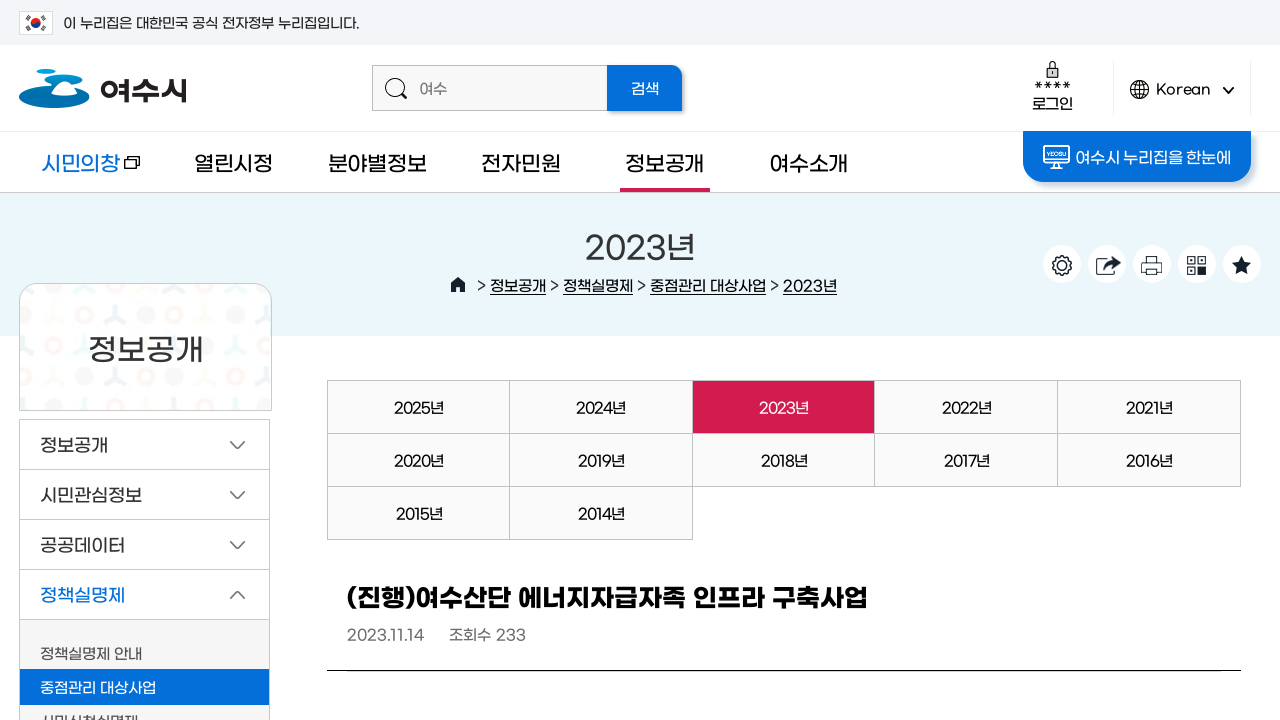 The height and width of the screenshot is (720, 1280). I want to click on 2014년, so click(601, 512).